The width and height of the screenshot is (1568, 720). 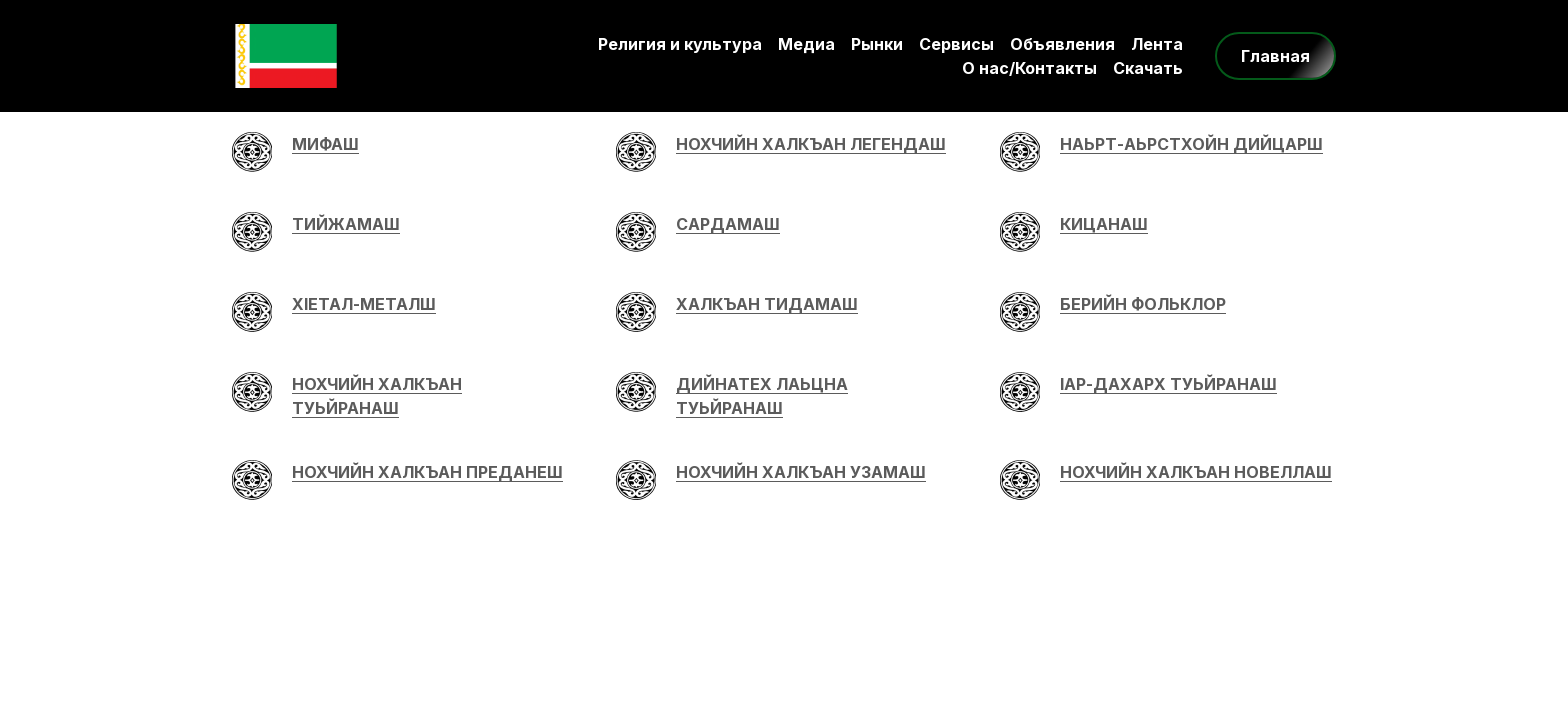 I want to click on ХIЕТАЛ-МЕТАЛШ, so click(x=364, y=304).